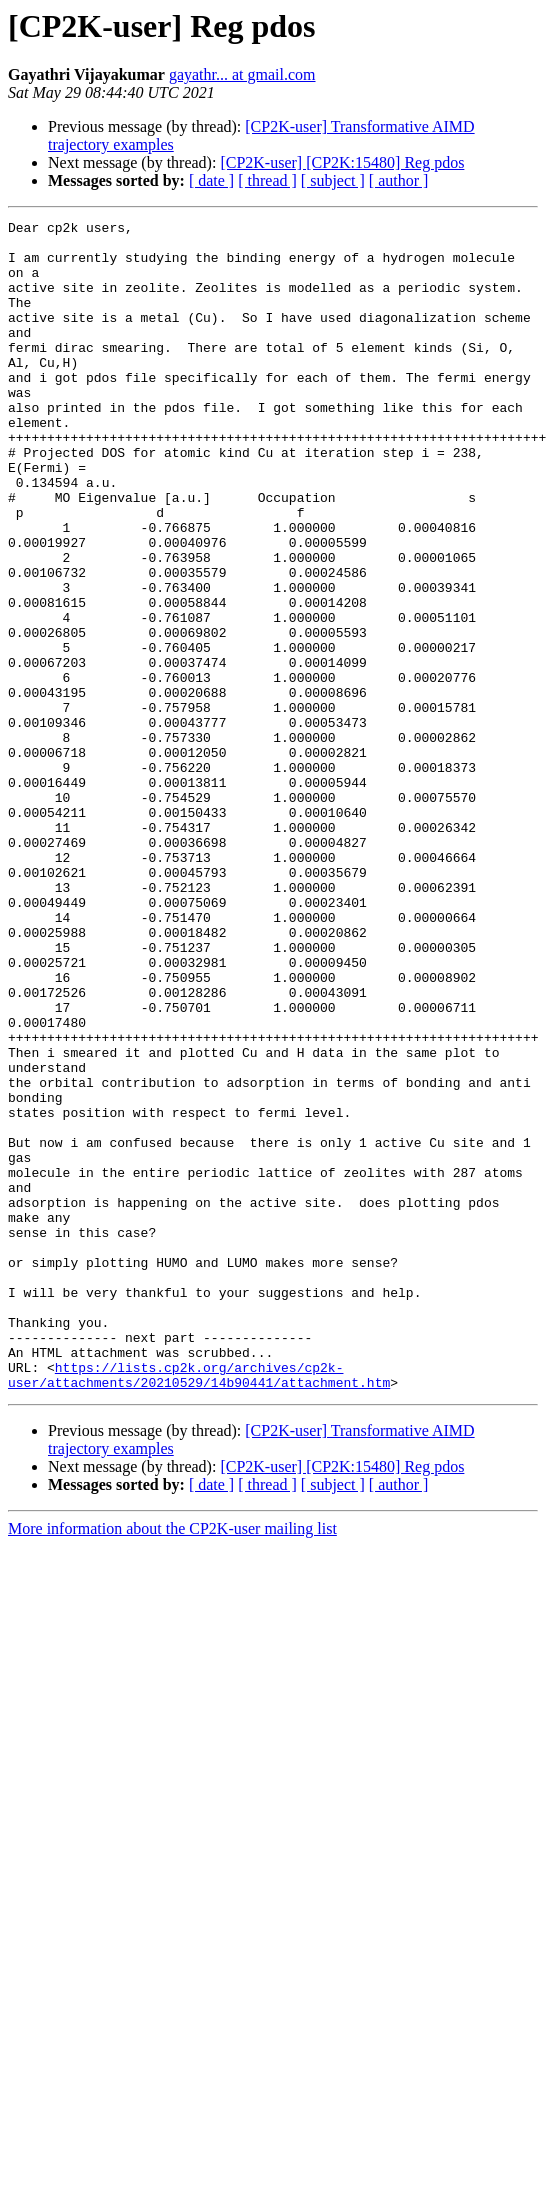  I want to click on [ author ], so click(399, 180).